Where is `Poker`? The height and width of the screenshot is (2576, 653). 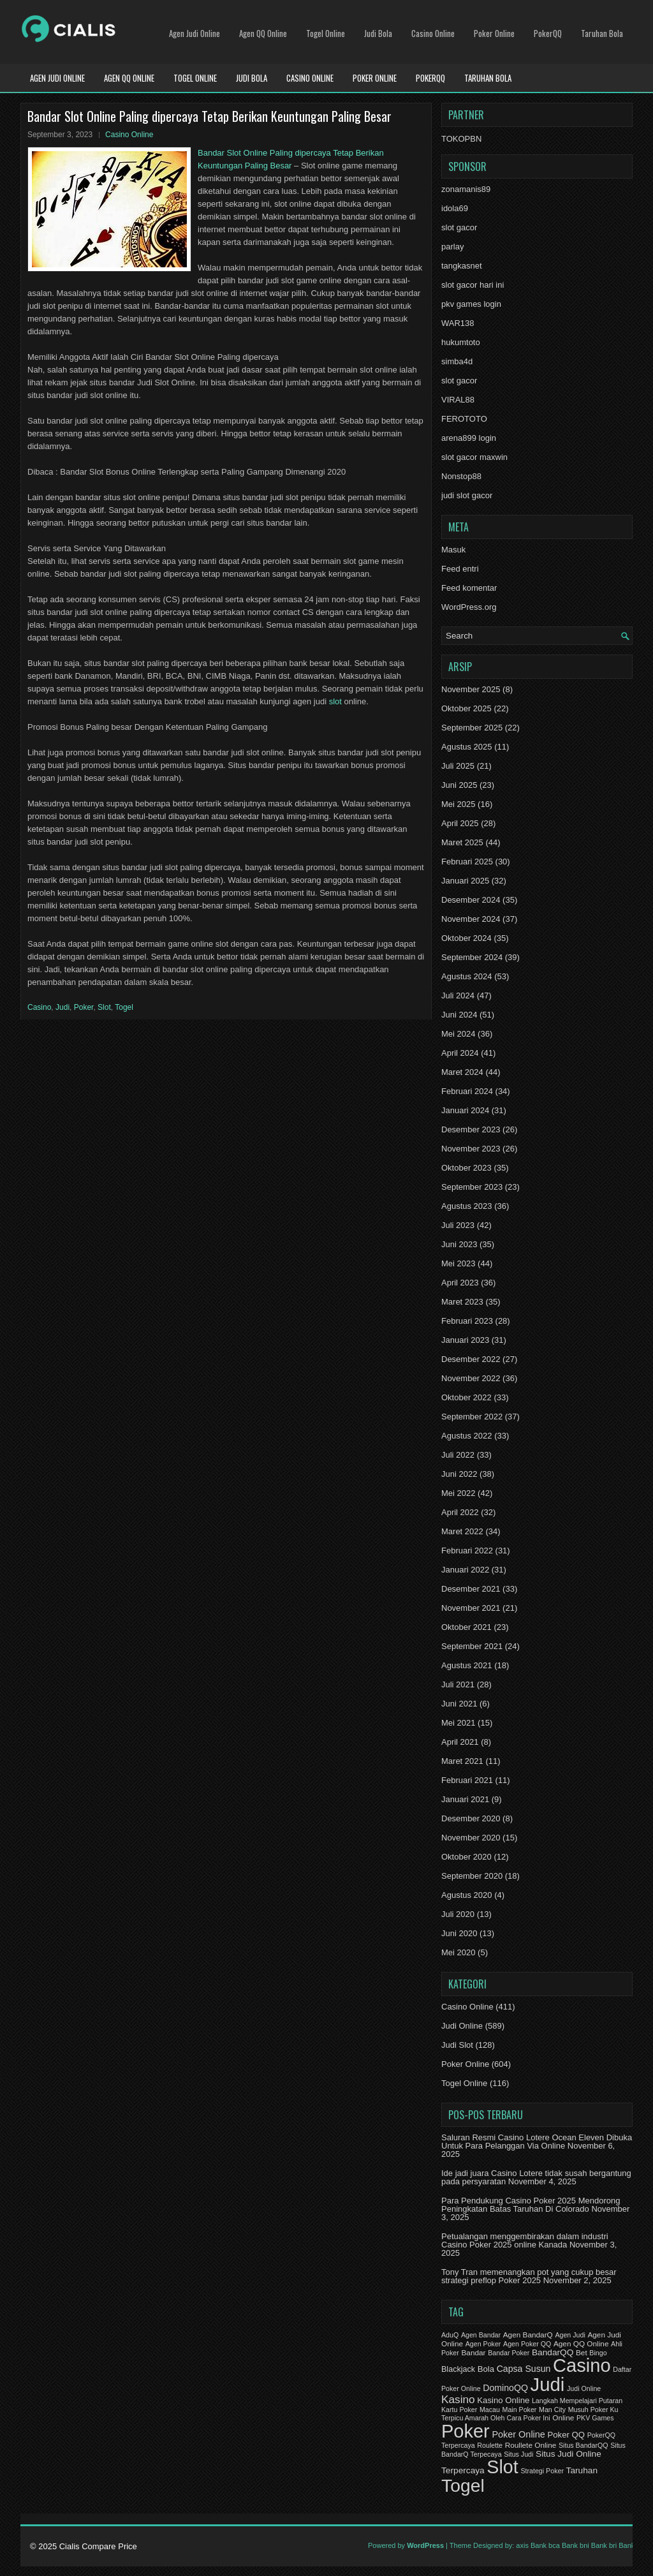
Poker is located at coordinates (84, 1007).